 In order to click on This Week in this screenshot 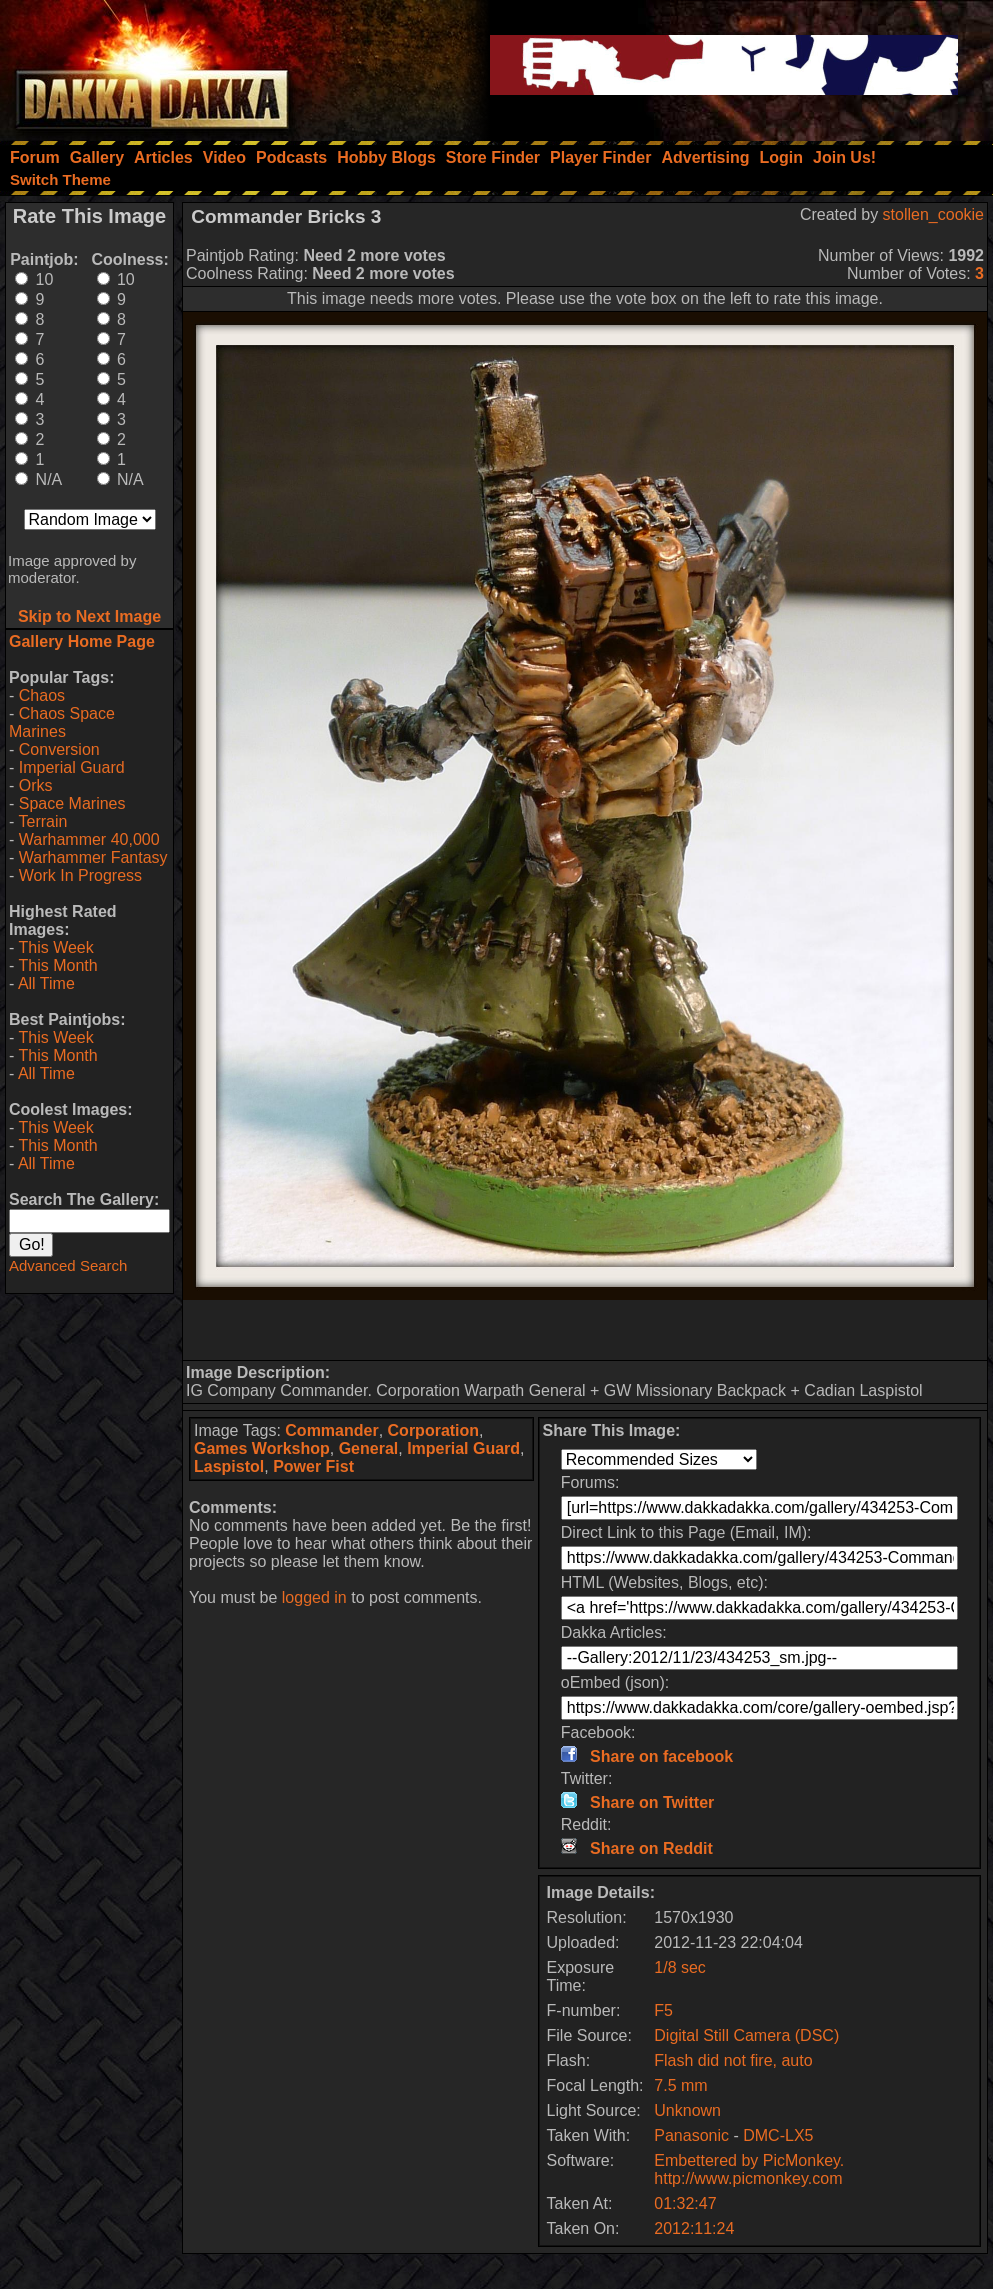, I will do `click(55, 947)`.